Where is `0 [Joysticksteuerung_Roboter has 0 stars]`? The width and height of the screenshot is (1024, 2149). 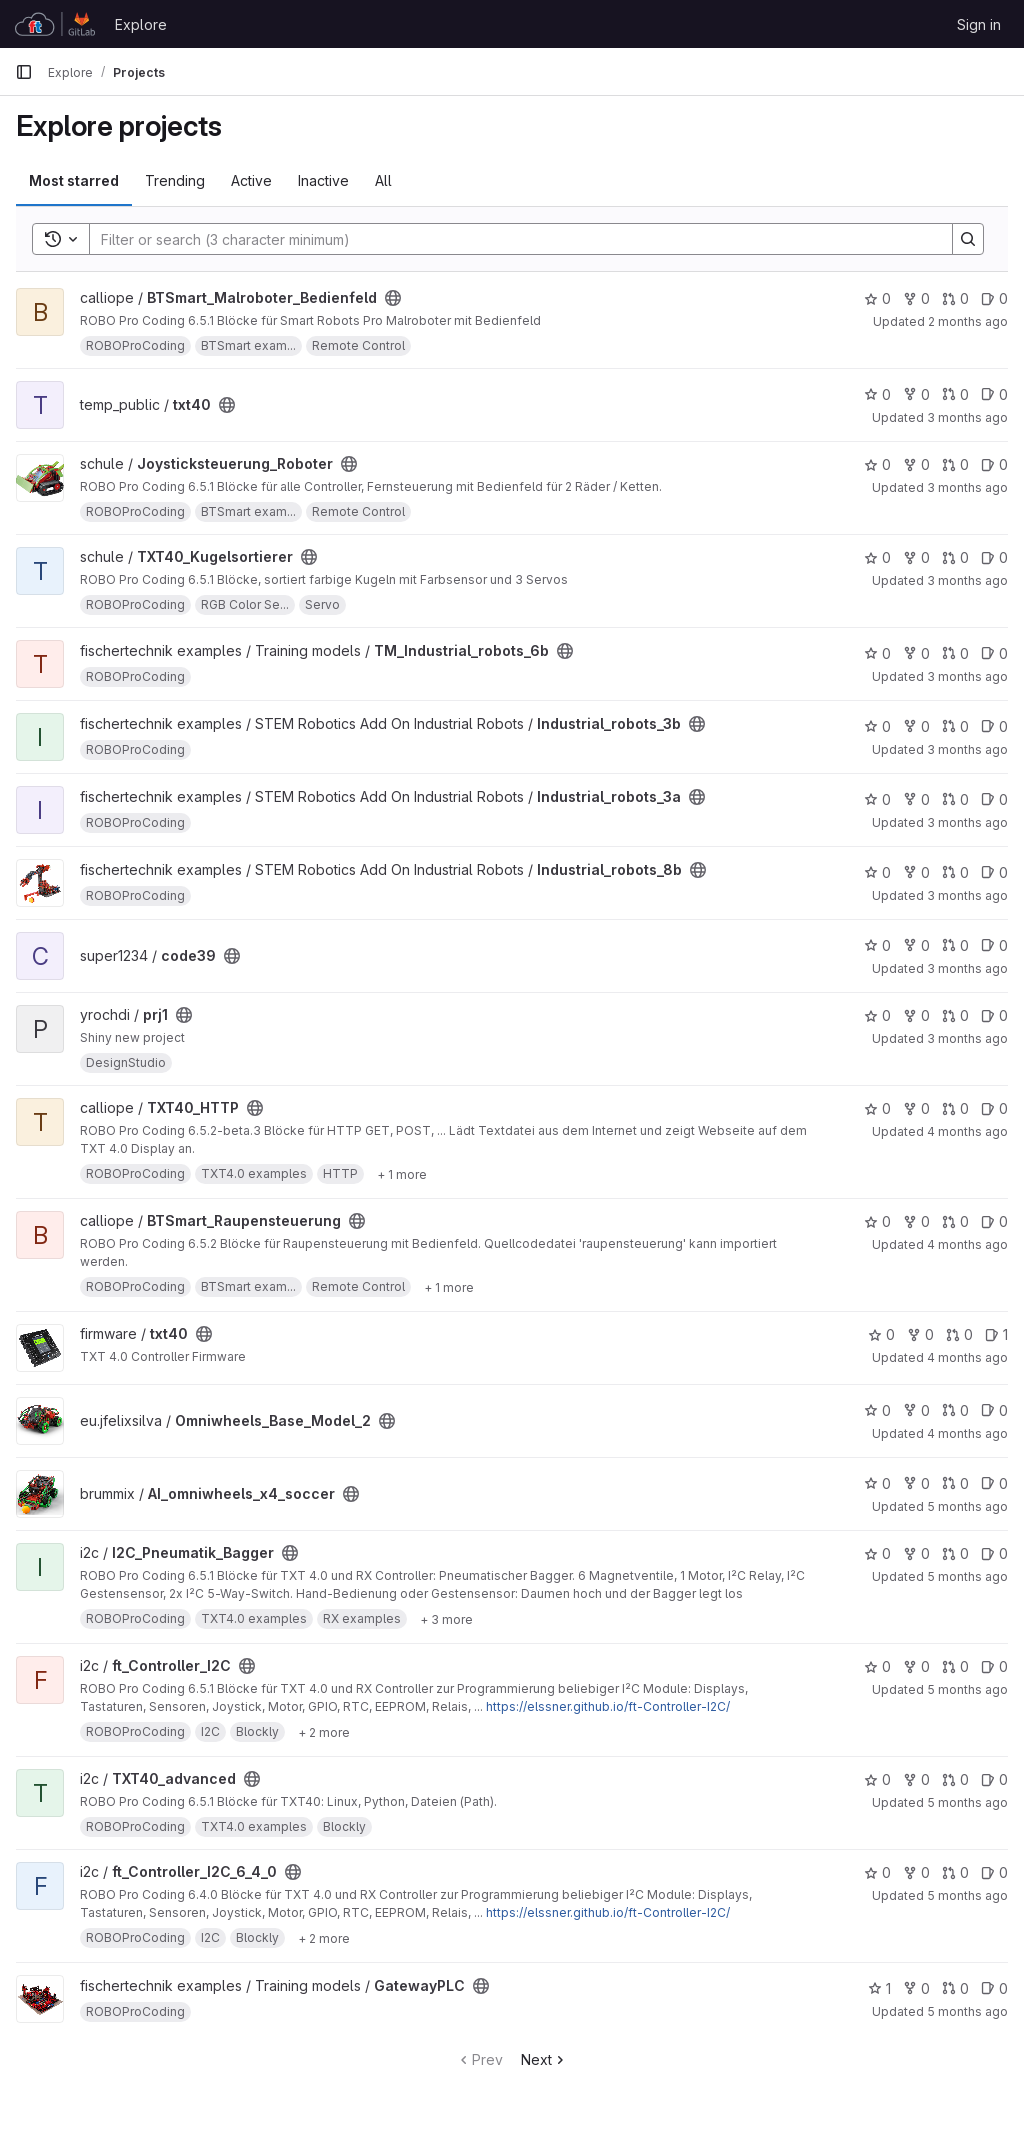 0 [Joysticksteuerung_Roboter has 0 stars] is located at coordinates (877, 464).